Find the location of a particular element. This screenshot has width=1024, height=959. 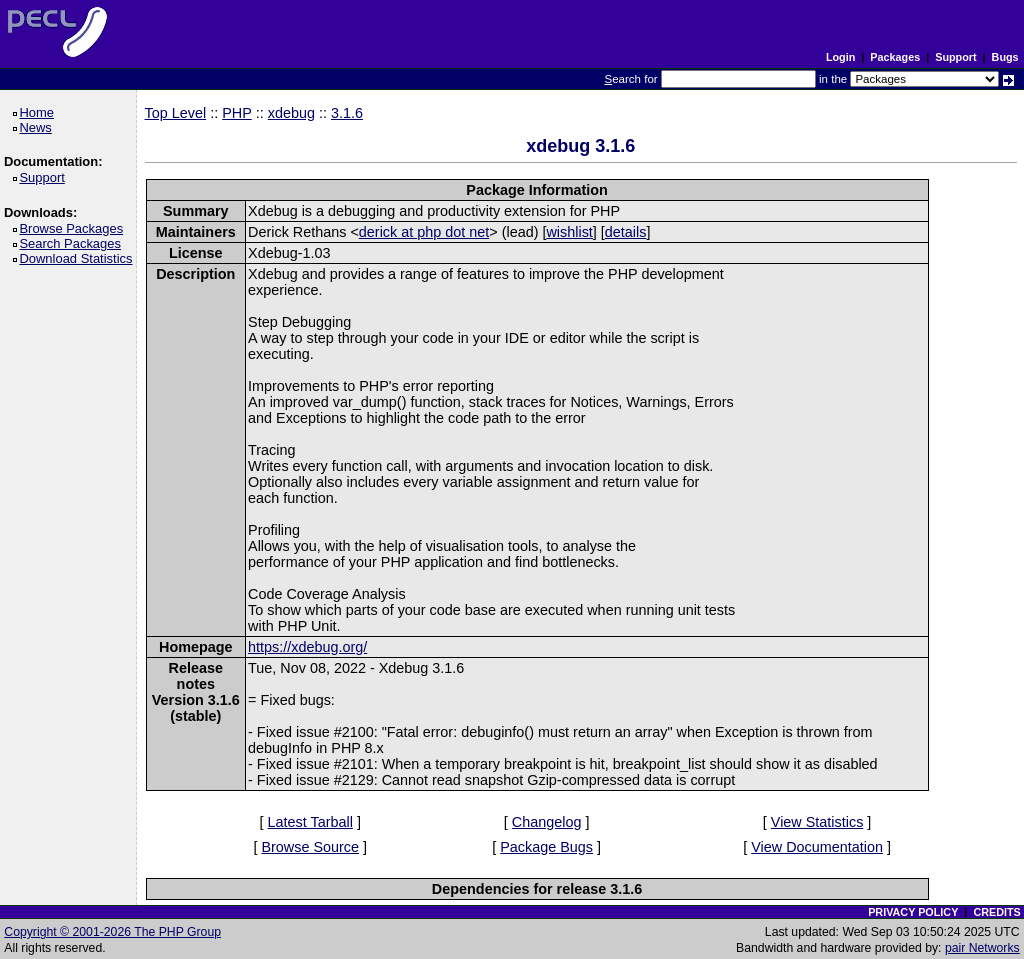

Package Bugs is located at coordinates (546, 847).